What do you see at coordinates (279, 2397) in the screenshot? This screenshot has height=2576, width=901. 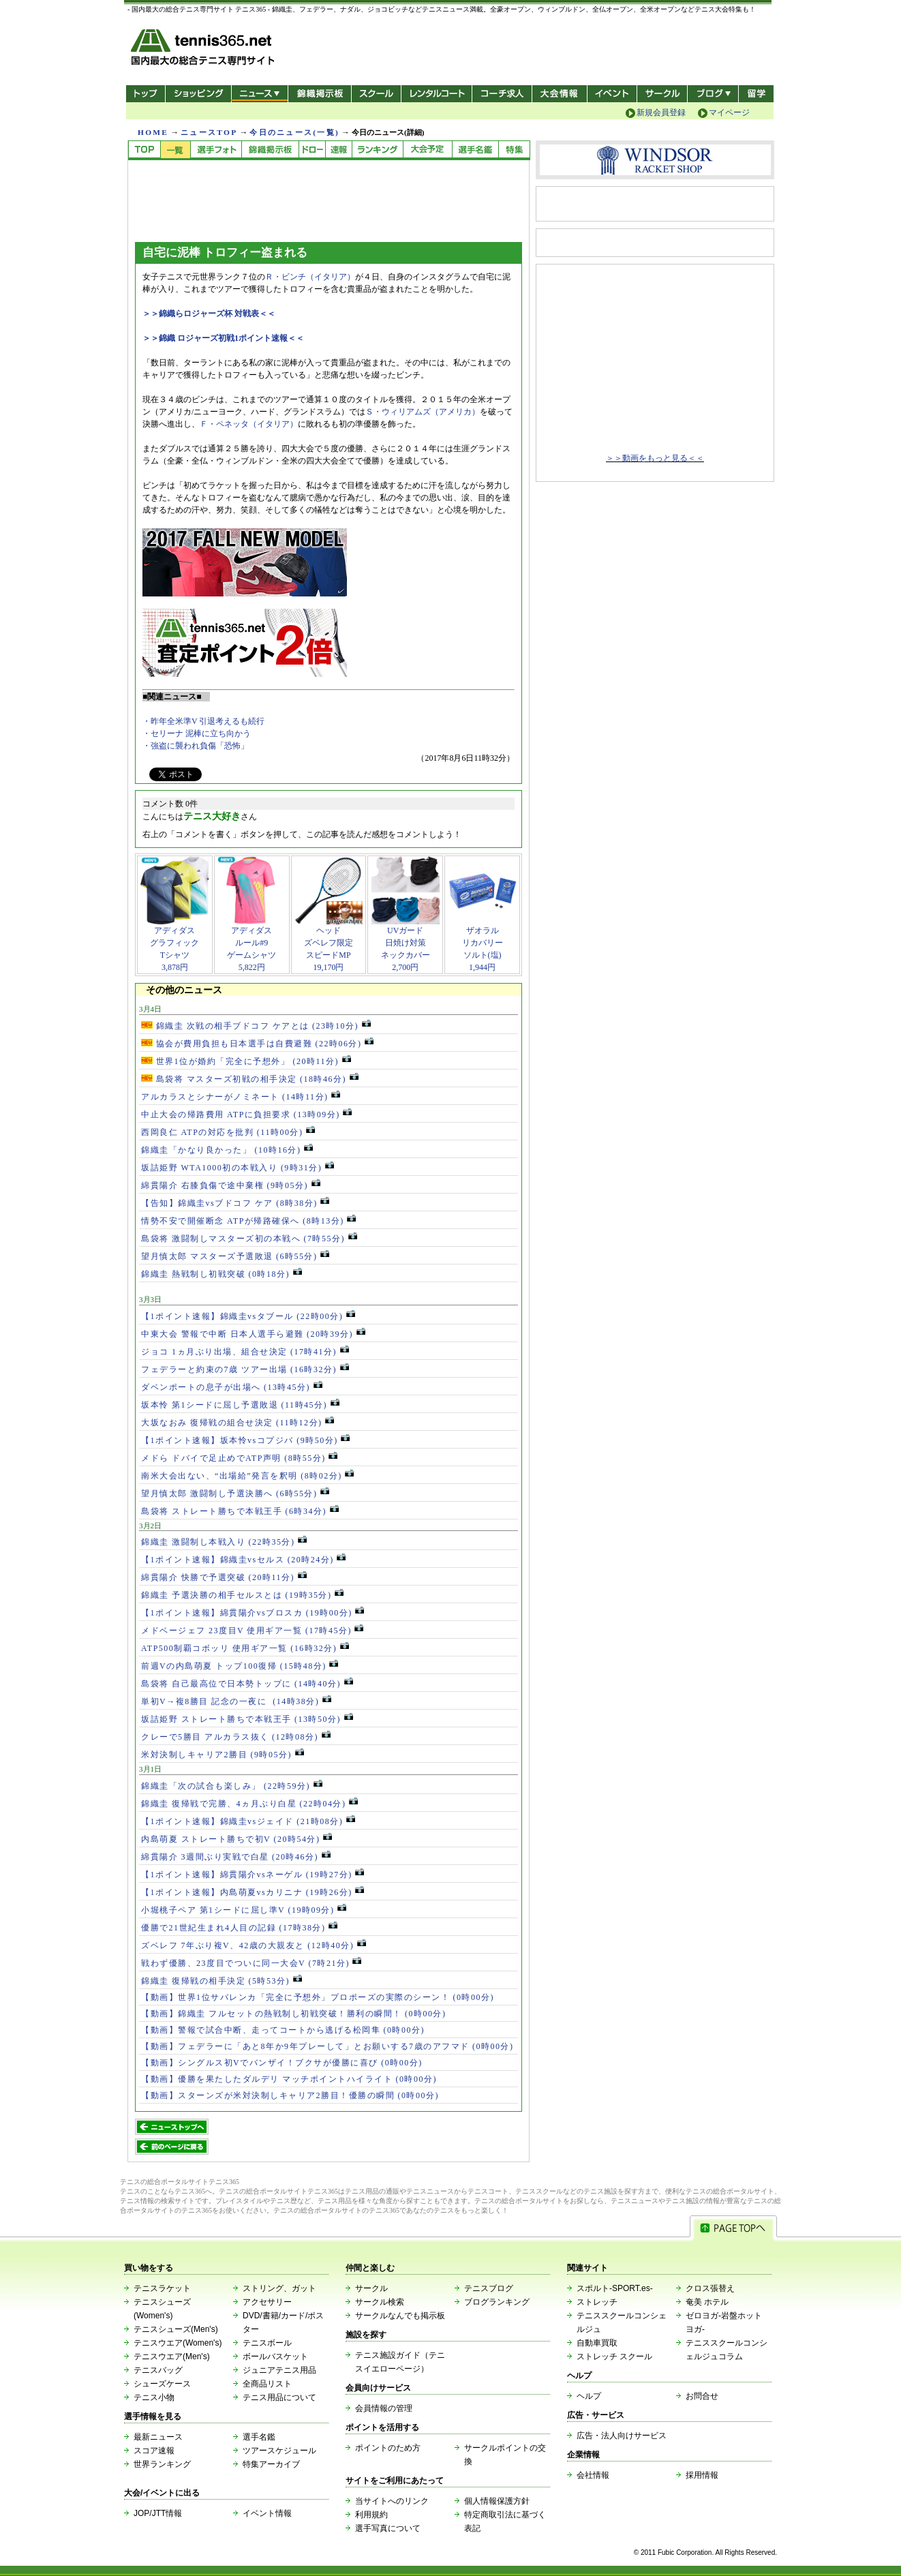 I see `テニス用品について` at bounding box center [279, 2397].